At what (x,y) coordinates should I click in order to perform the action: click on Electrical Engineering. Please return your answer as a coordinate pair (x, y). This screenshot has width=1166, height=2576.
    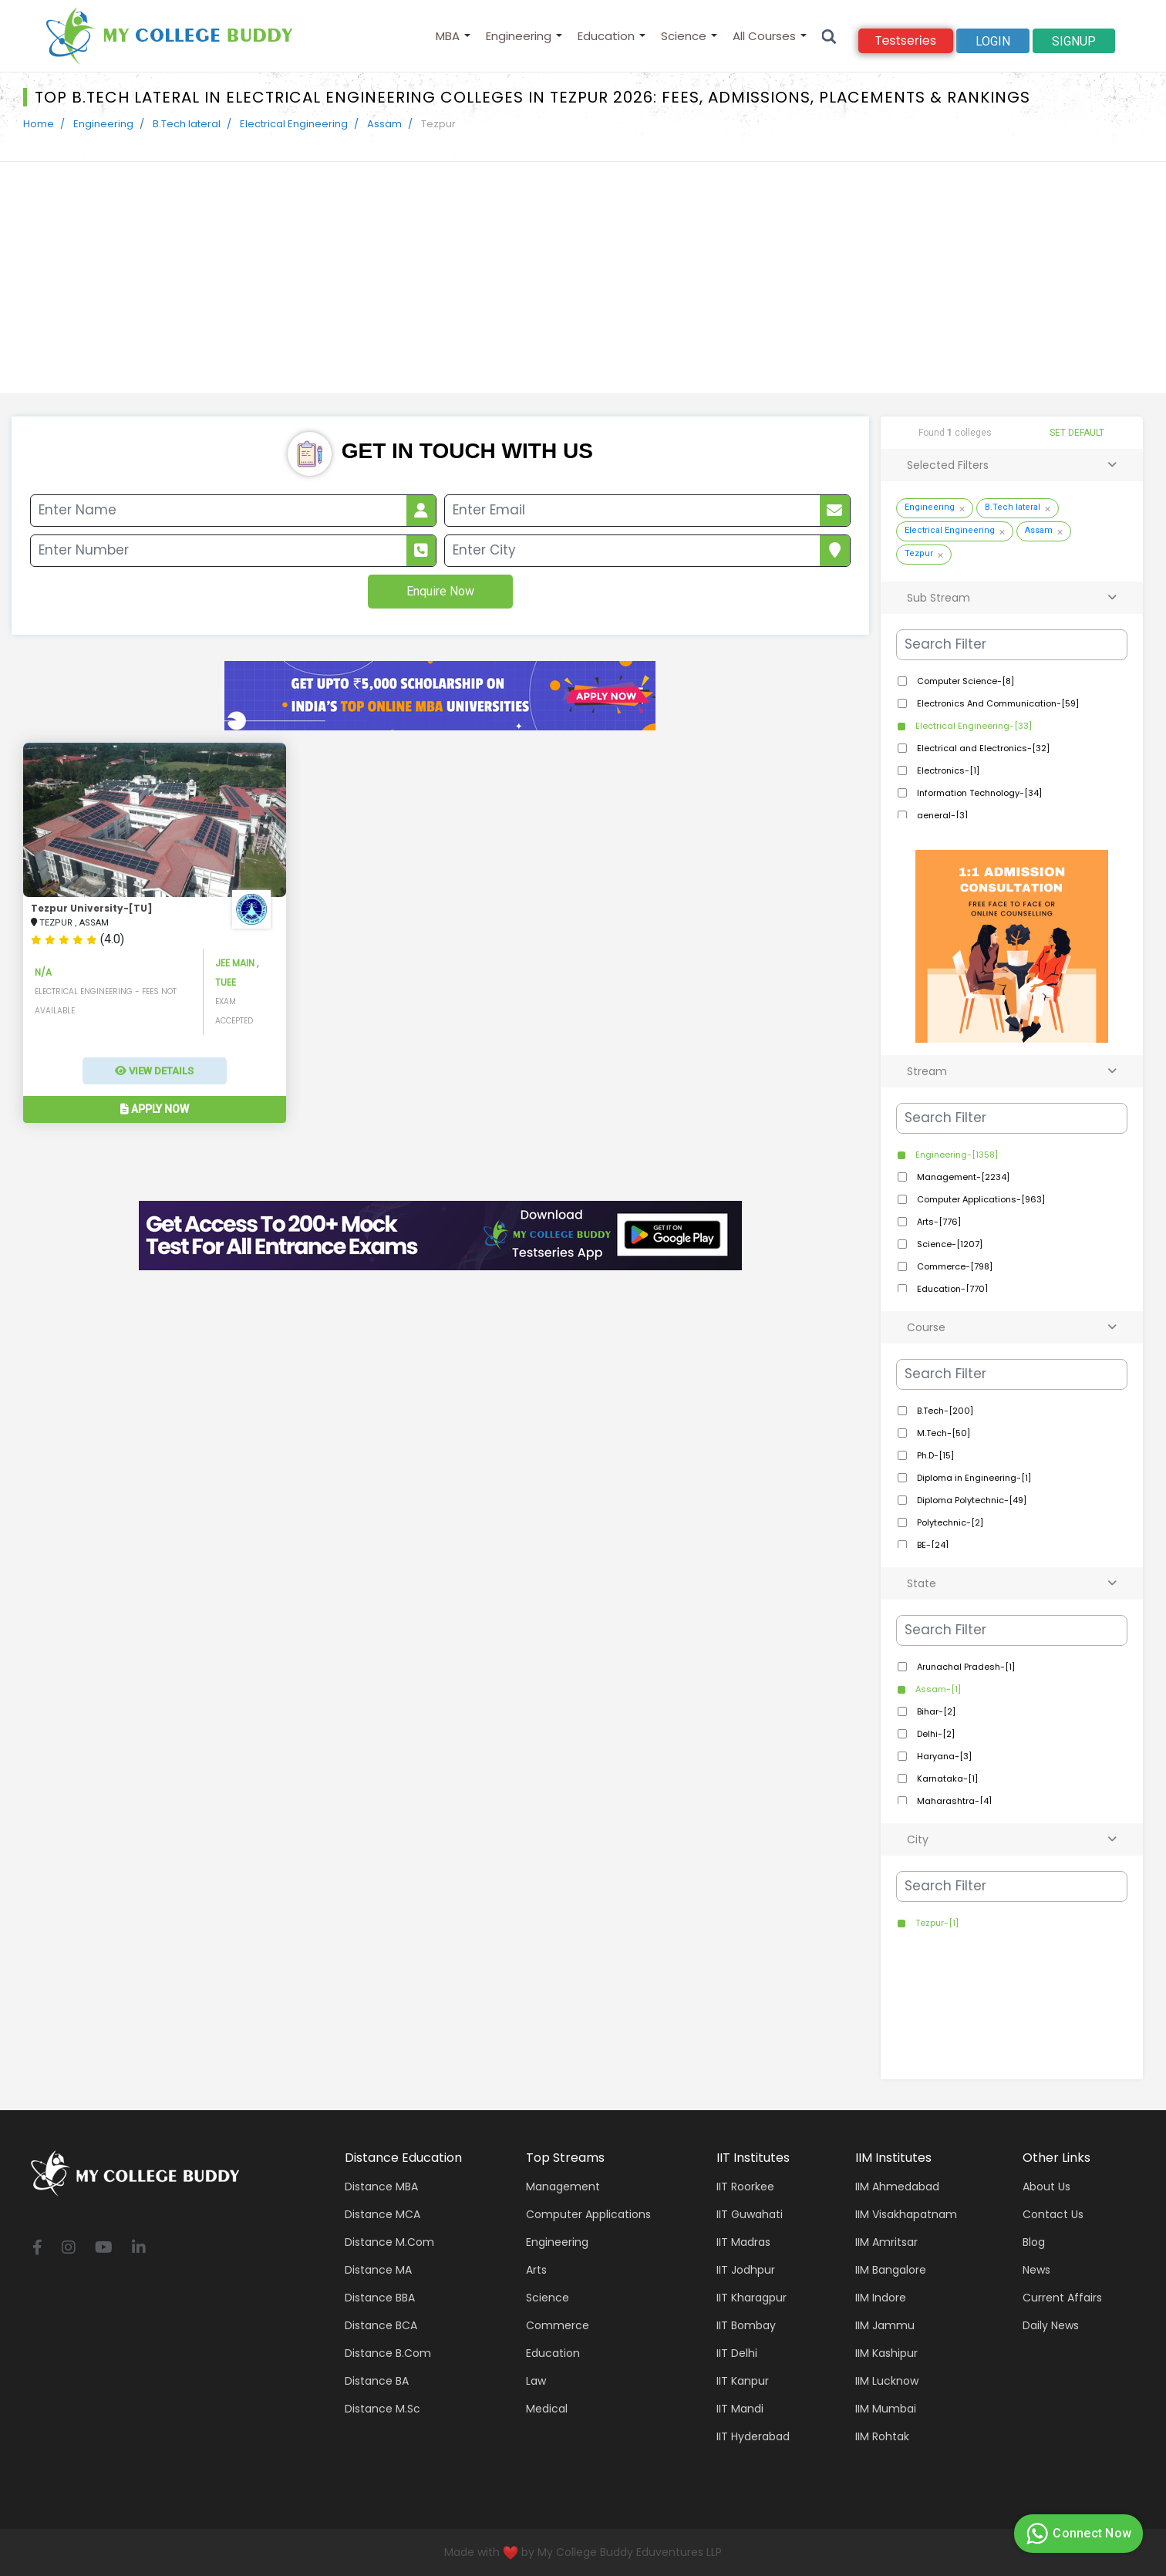
    Looking at the image, I should click on (294, 123).